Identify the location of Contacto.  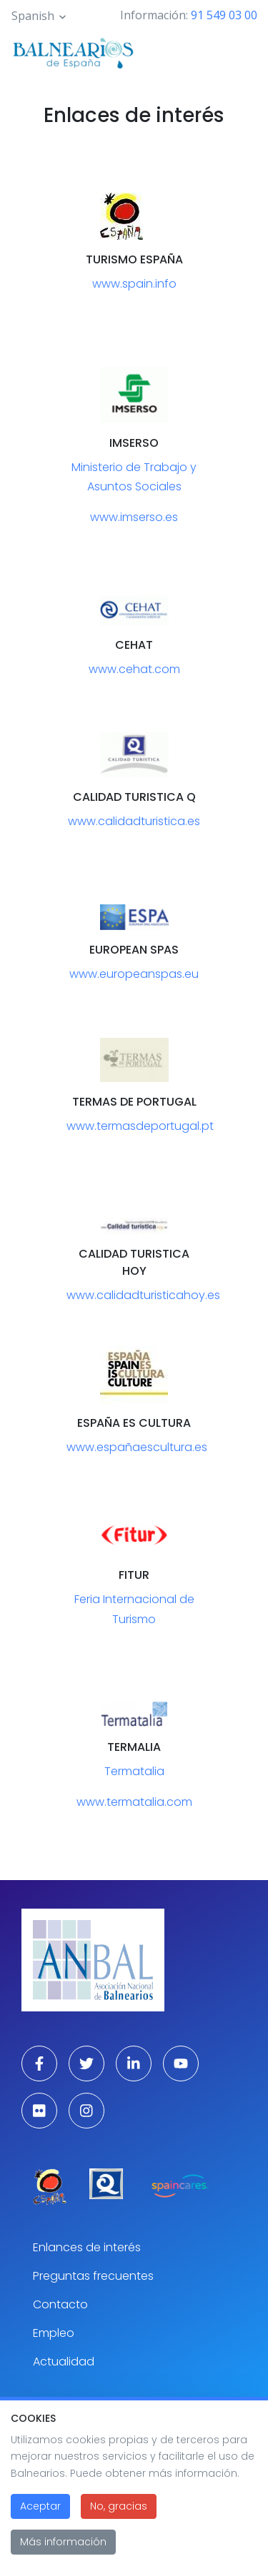
(60, 2304).